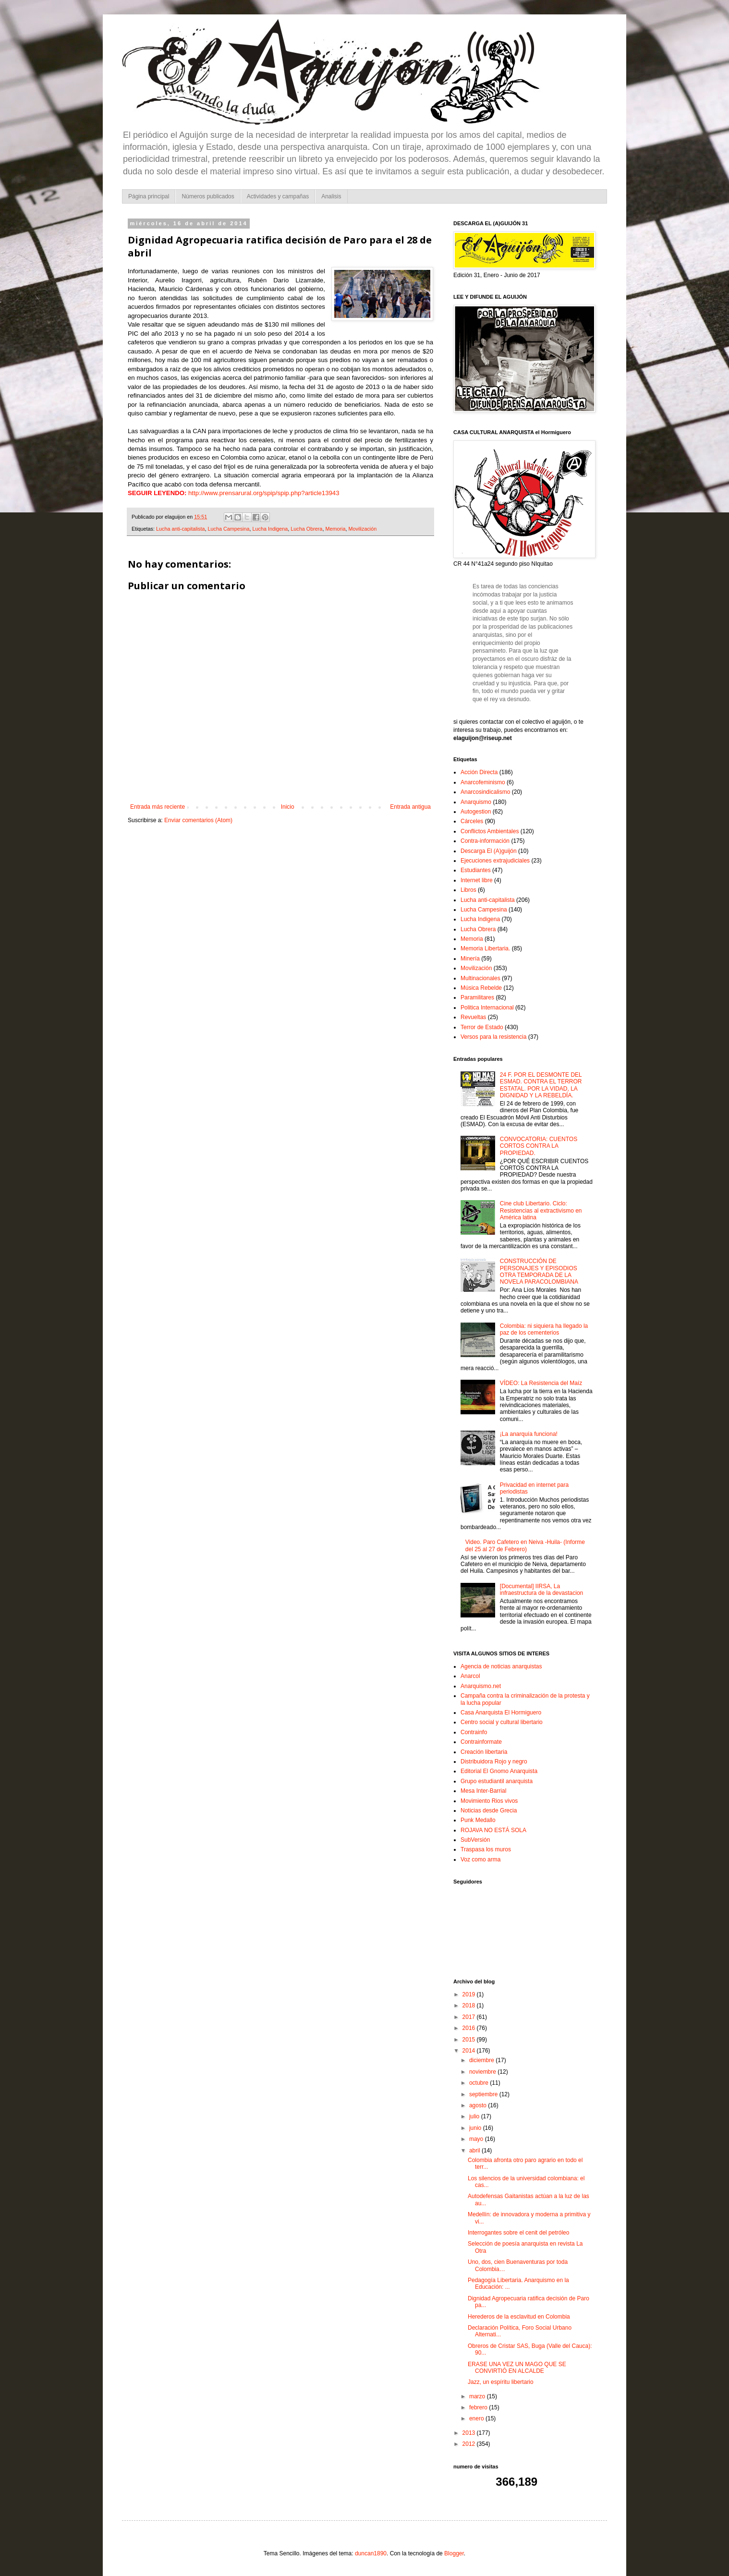 The width and height of the screenshot is (729, 2576). What do you see at coordinates (474, 1732) in the screenshot?
I see `Contrainfo` at bounding box center [474, 1732].